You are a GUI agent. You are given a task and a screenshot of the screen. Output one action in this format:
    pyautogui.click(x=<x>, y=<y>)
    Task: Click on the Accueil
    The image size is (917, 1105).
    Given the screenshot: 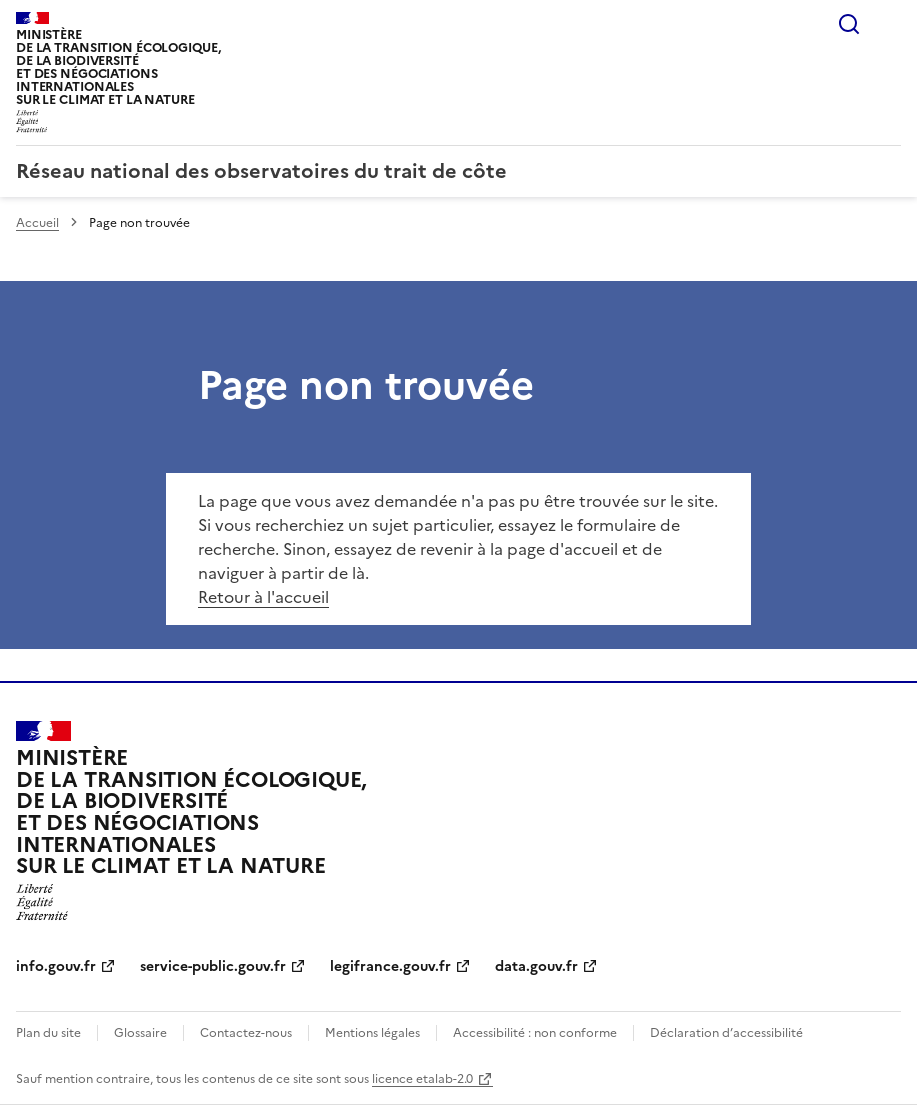 What is the action you would take?
    pyautogui.click(x=37, y=223)
    